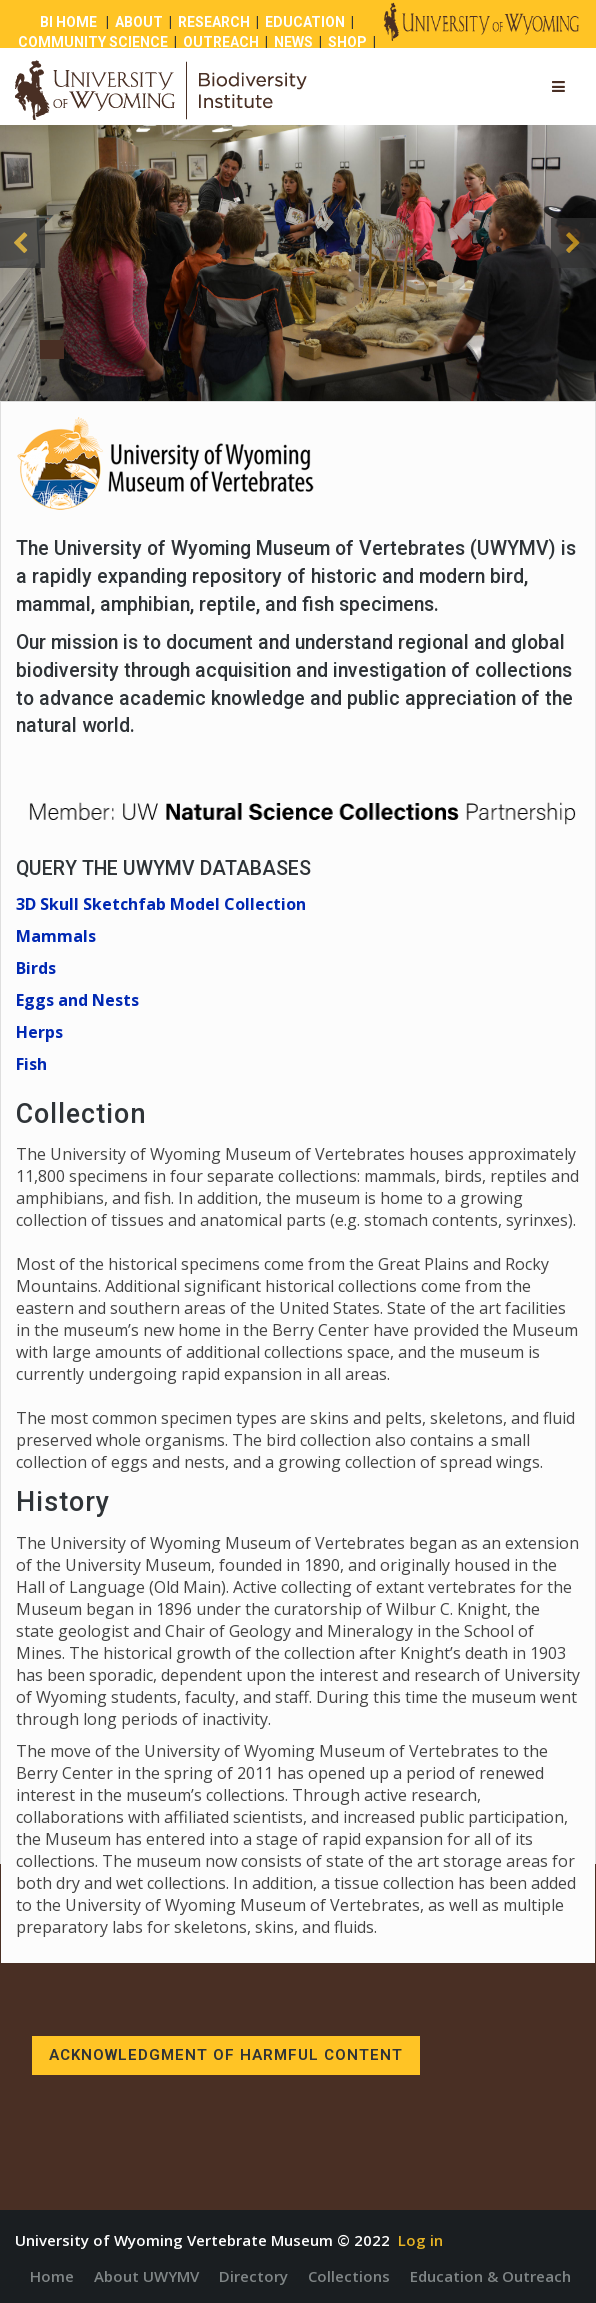  I want to click on Home, so click(52, 2276).